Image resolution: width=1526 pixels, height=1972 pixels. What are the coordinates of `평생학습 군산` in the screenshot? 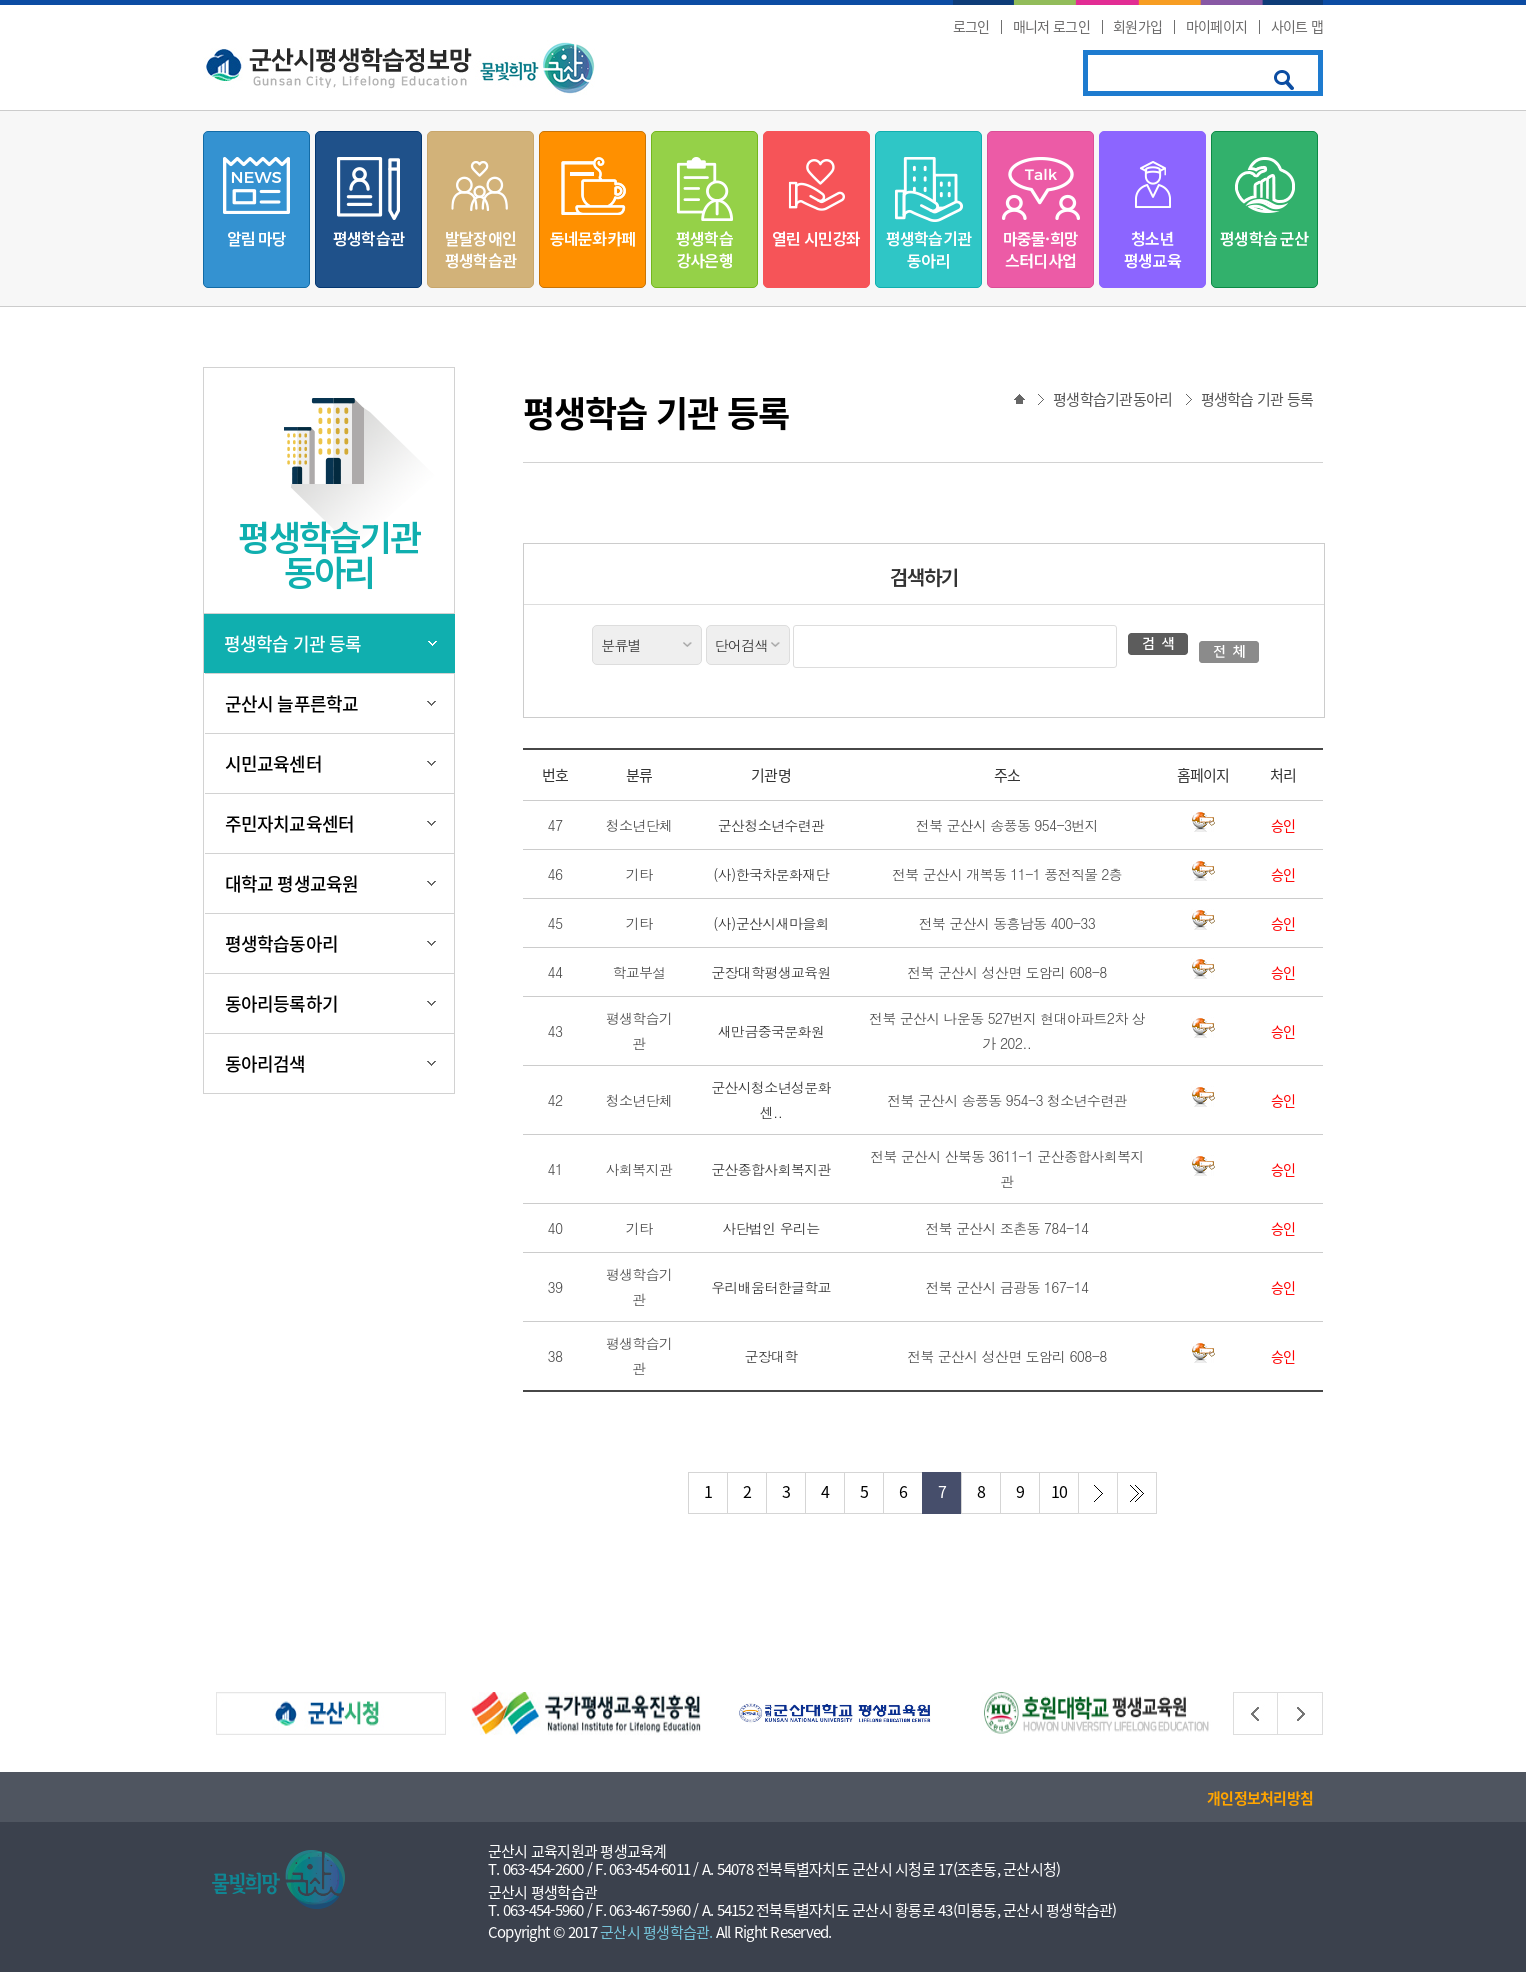 It's located at (1264, 238).